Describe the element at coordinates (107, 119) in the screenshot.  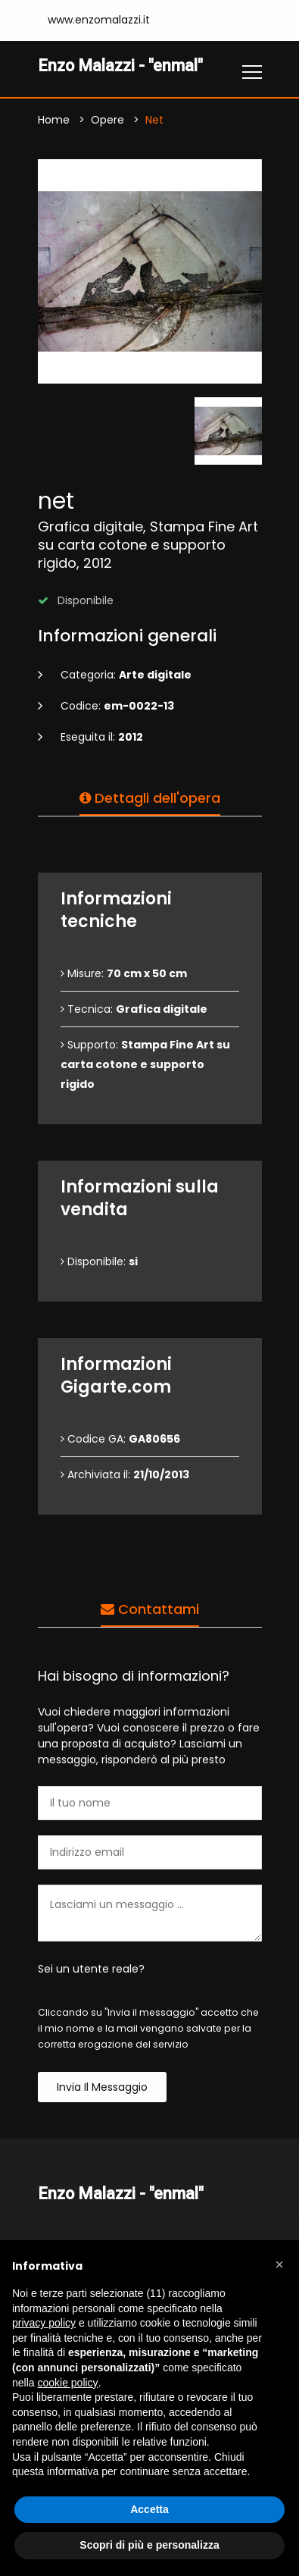
I see `Opere` at that location.